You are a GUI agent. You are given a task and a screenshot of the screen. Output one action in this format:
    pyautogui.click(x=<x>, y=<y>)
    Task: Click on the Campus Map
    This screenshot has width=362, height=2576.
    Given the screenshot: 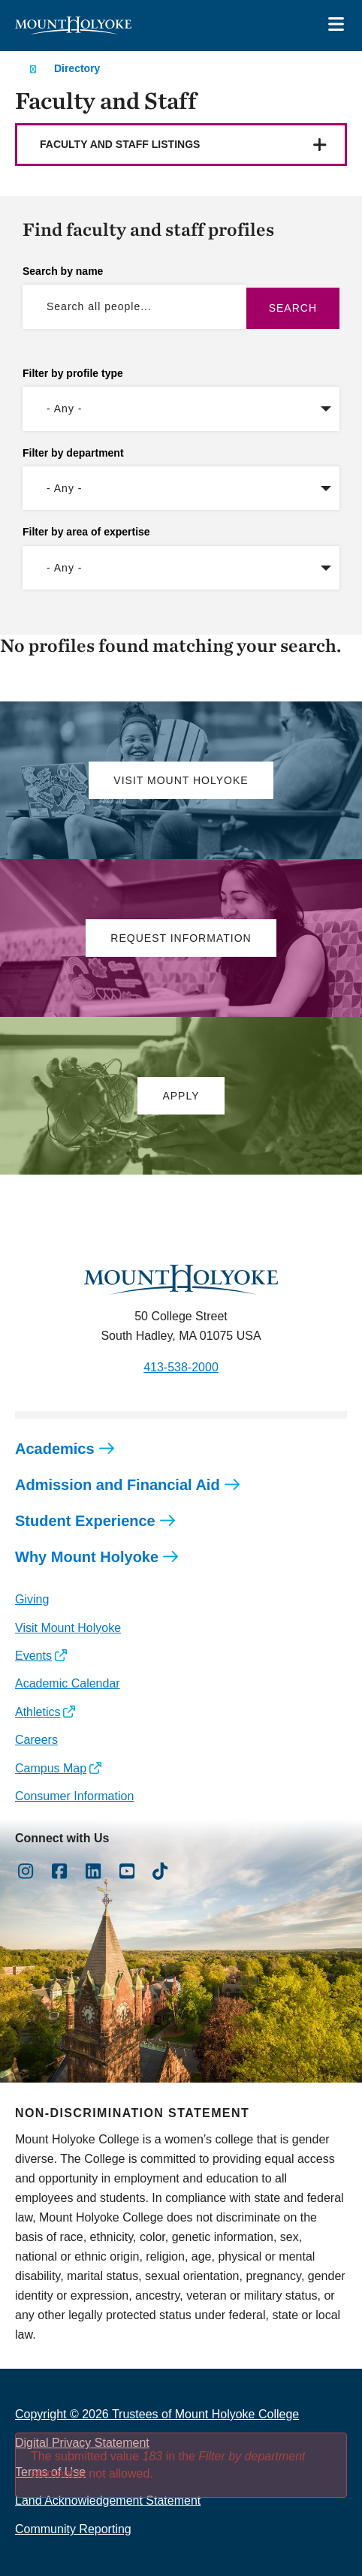 What is the action you would take?
    pyautogui.click(x=50, y=1768)
    